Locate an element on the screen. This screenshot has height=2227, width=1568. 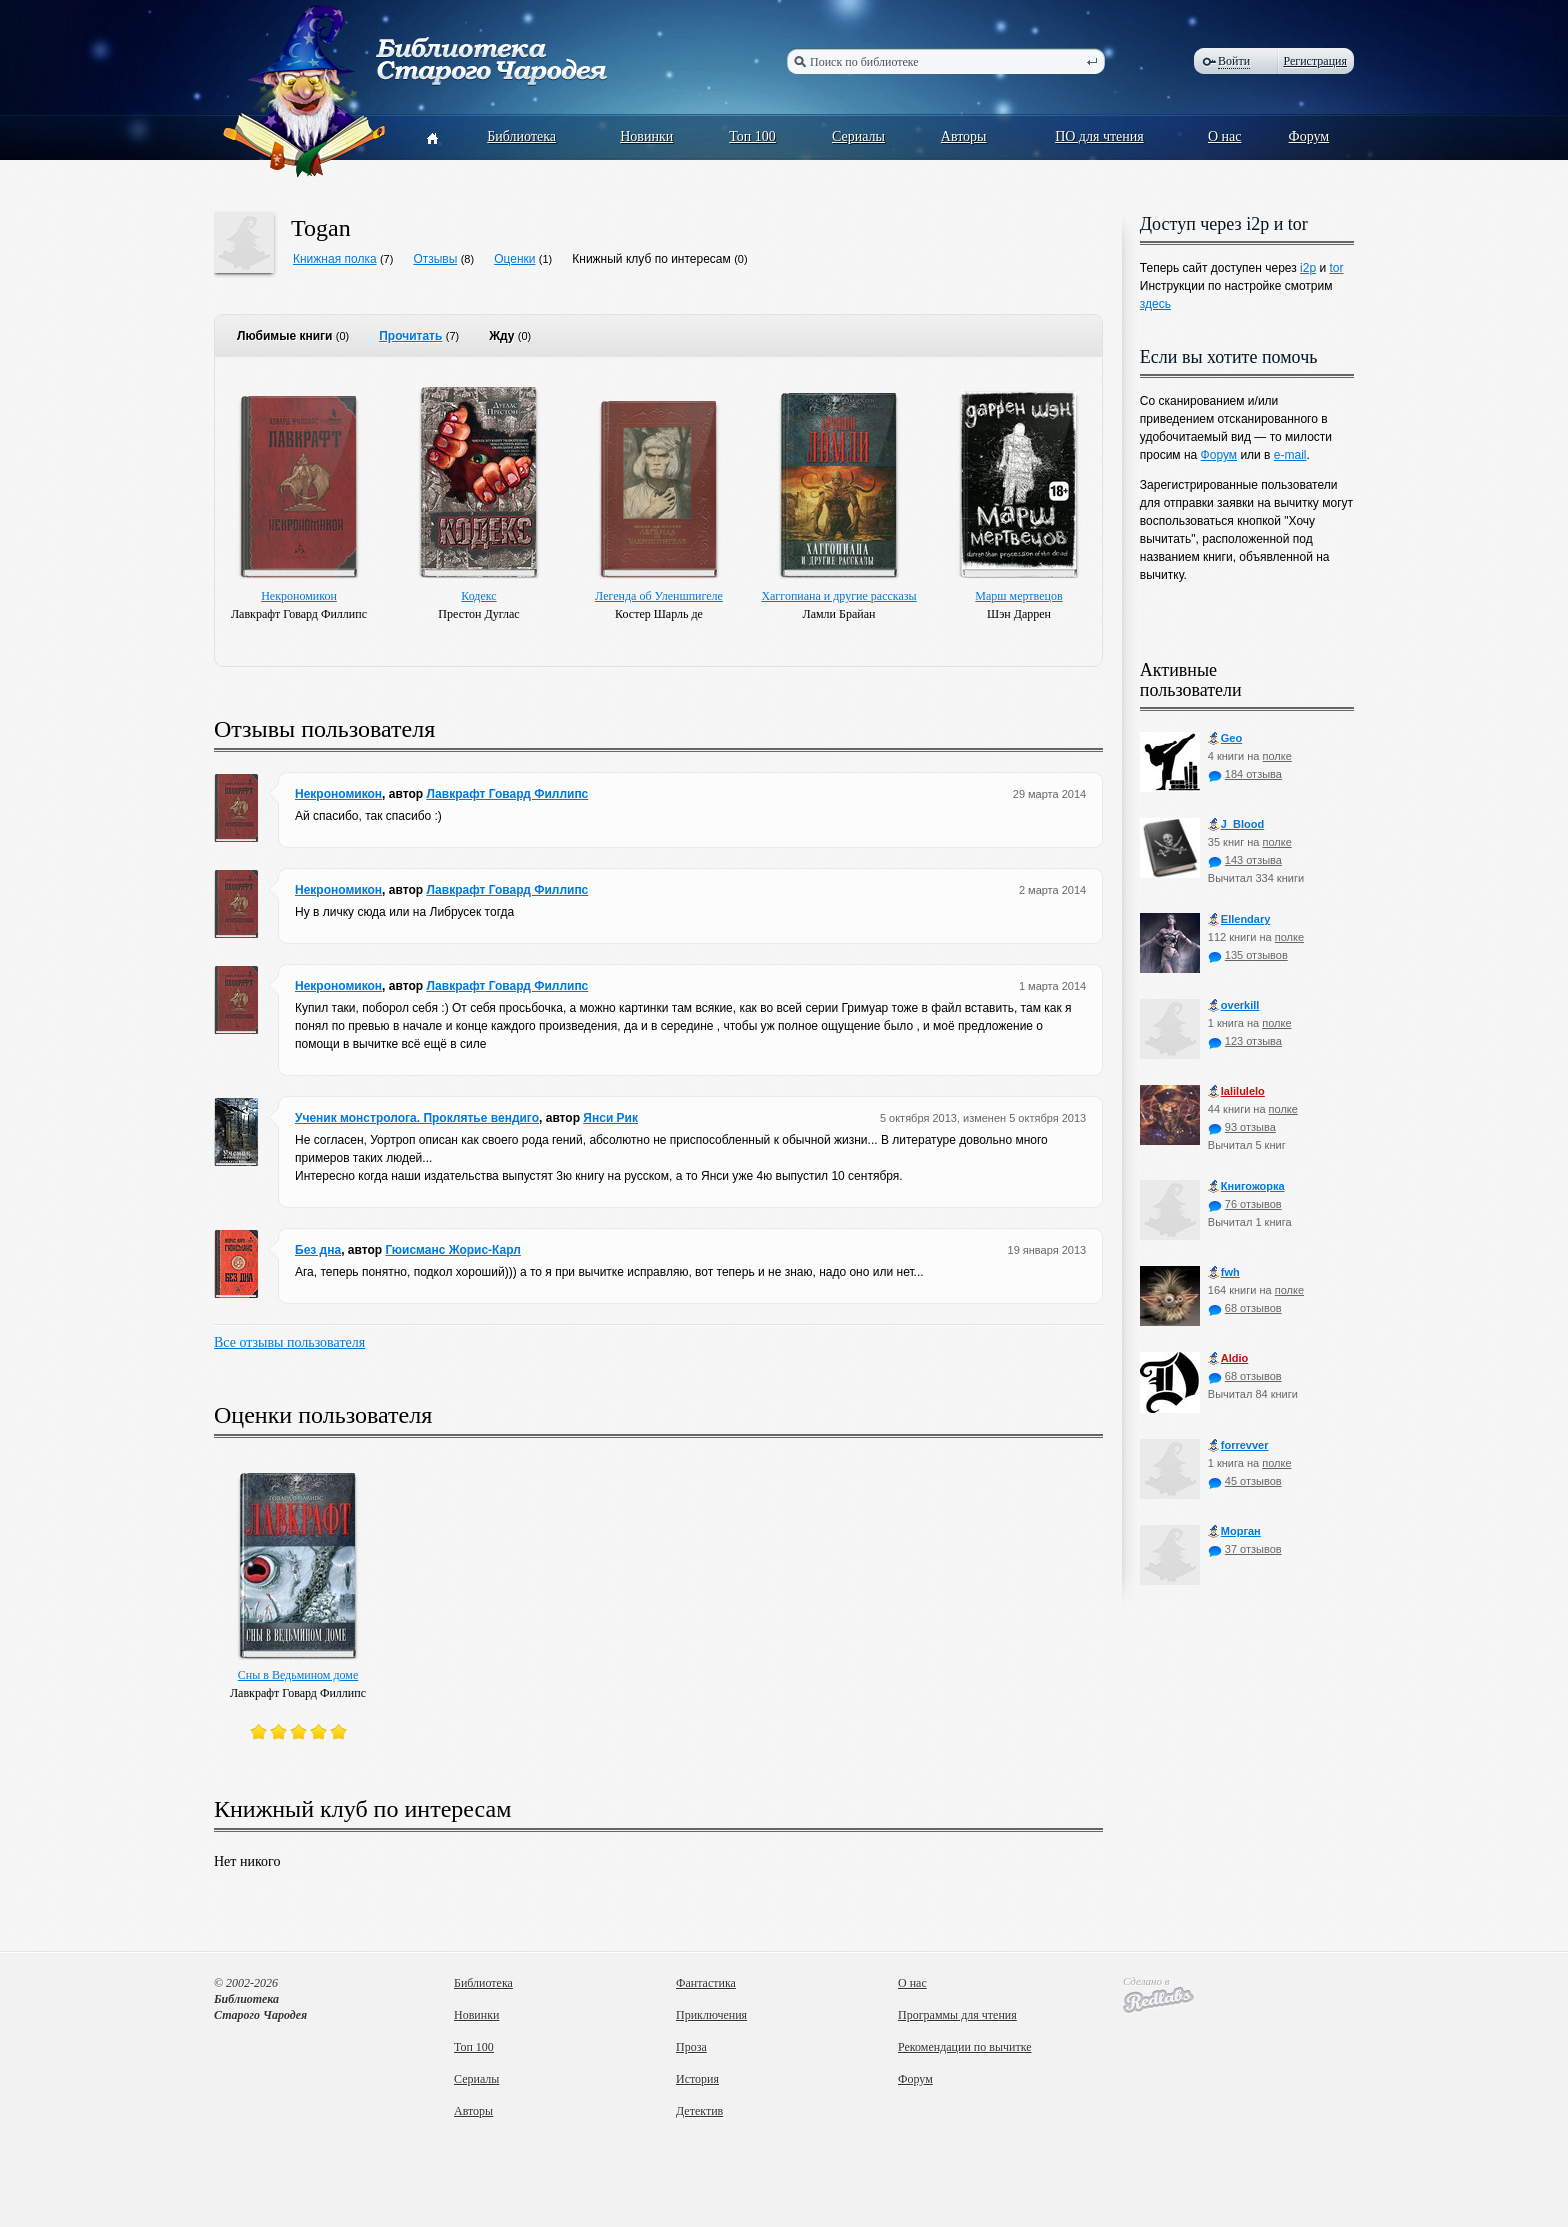
Прочитать is located at coordinates (410, 336).